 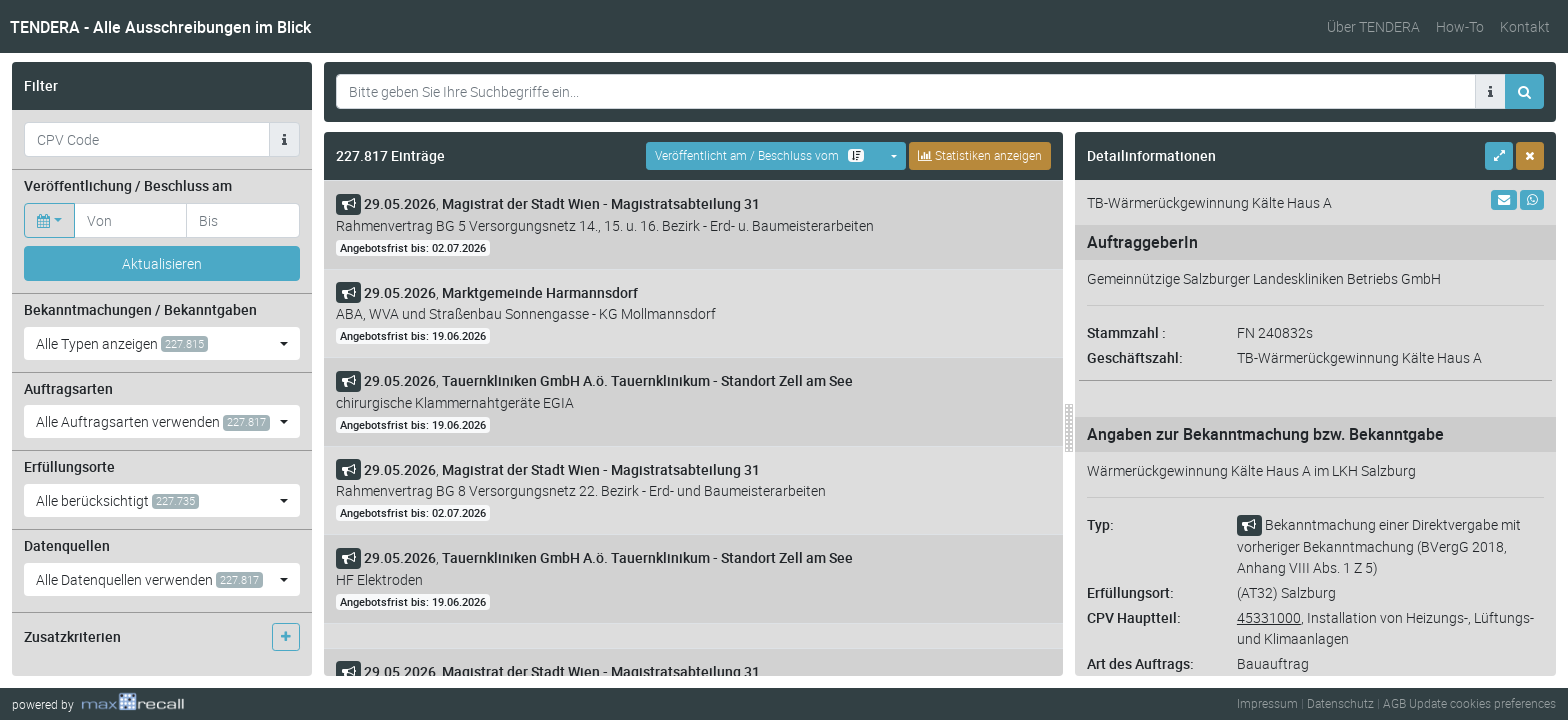 What do you see at coordinates (1460, 26) in the screenshot?
I see `How-To` at bounding box center [1460, 26].